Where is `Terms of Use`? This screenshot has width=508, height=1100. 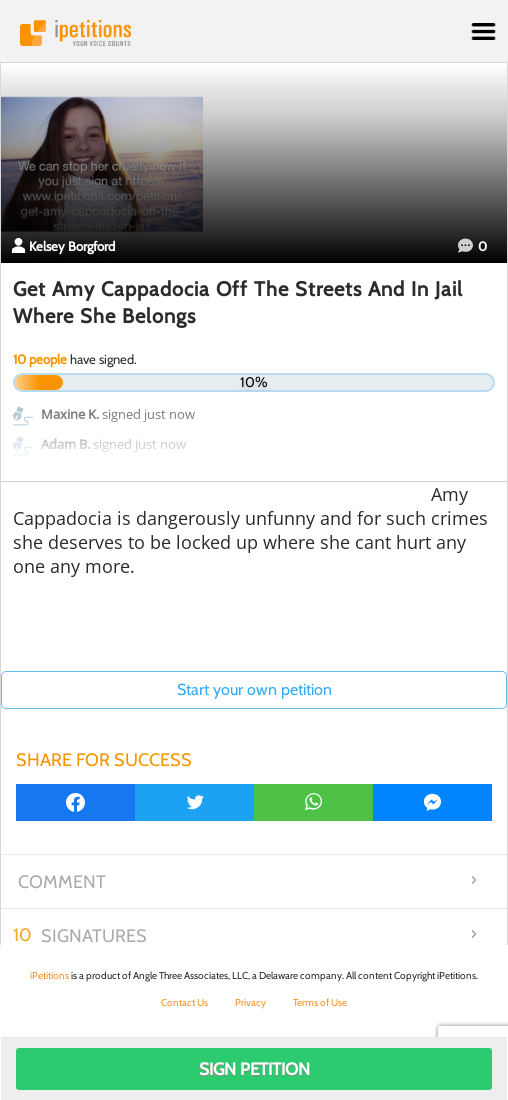
Terms of Use is located at coordinates (320, 1002).